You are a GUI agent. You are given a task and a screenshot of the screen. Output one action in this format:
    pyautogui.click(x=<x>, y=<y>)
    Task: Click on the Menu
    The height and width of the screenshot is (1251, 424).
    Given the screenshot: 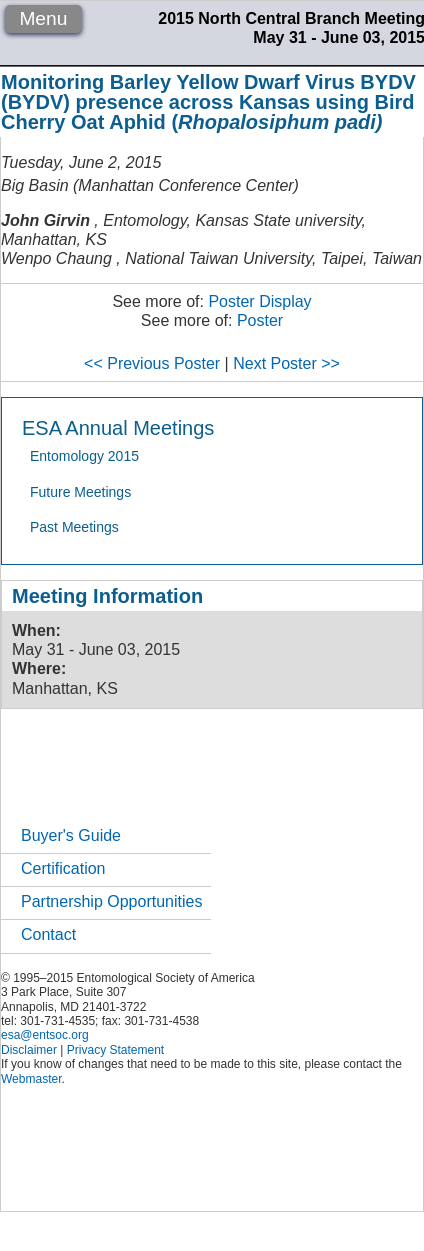 What is the action you would take?
    pyautogui.click(x=43, y=18)
    